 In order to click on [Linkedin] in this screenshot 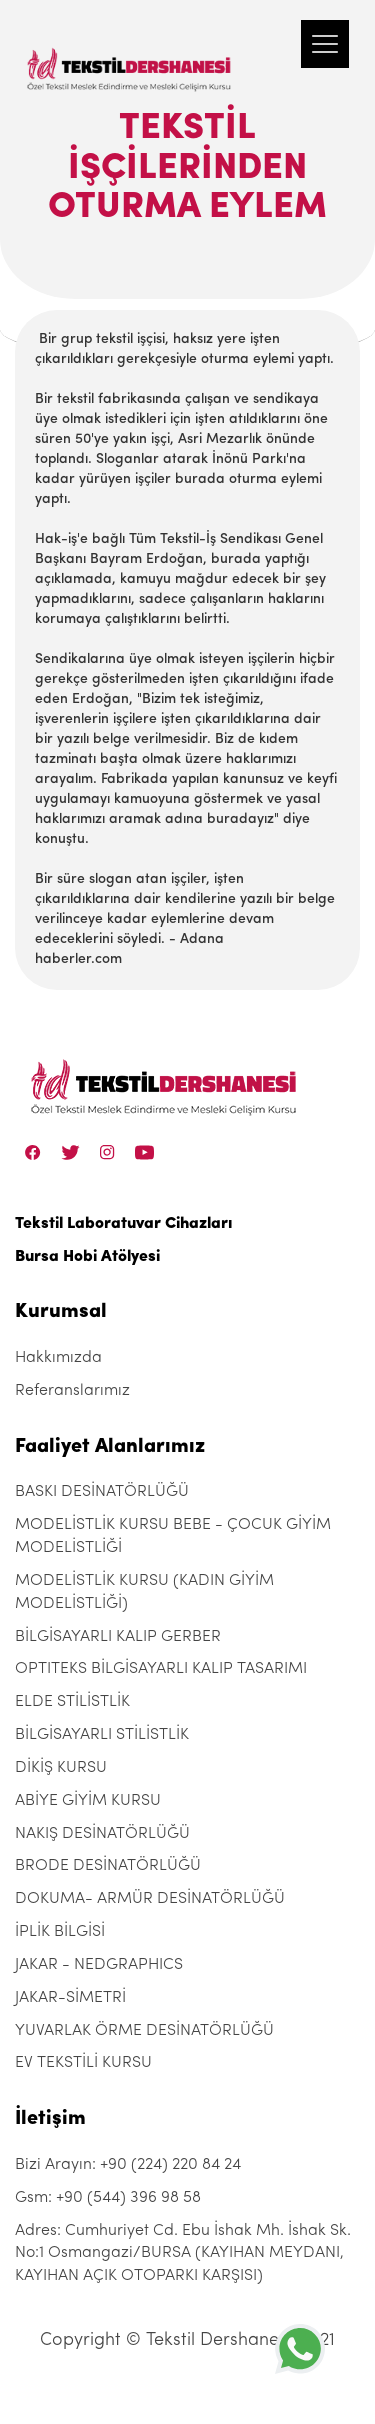, I will do `click(144, 1152)`.